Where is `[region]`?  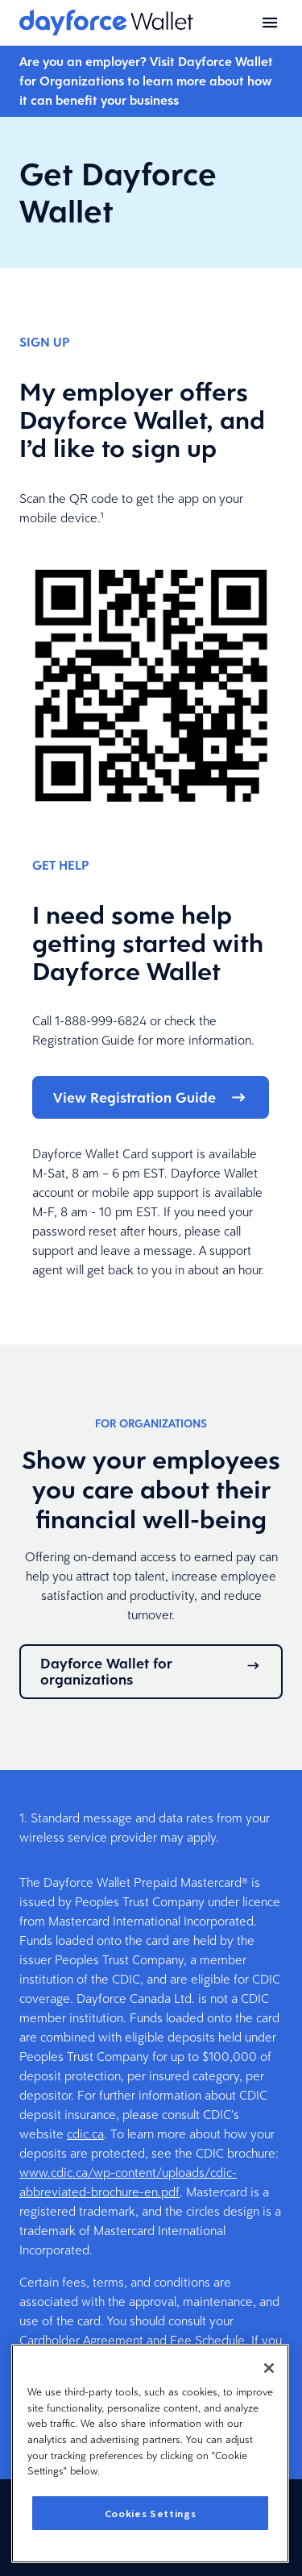 [region] is located at coordinates (150, 2453).